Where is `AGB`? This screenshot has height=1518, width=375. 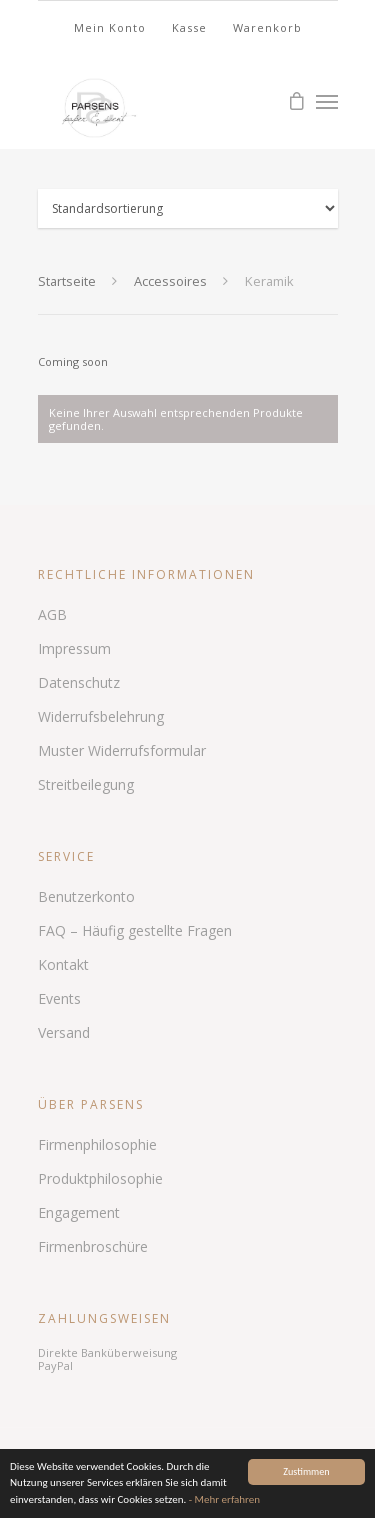
AGB is located at coordinates (52, 614).